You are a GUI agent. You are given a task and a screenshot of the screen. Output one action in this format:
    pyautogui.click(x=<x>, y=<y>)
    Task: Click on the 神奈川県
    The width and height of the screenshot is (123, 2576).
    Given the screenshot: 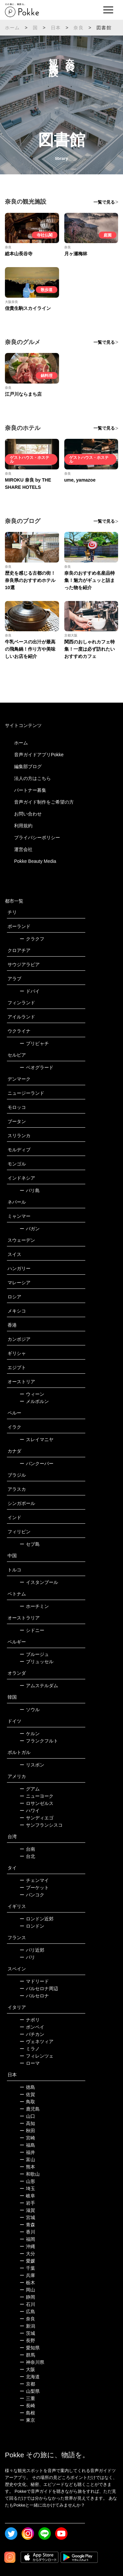 What is the action you would take?
    pyautogui.click(x=32, y=2362)
    